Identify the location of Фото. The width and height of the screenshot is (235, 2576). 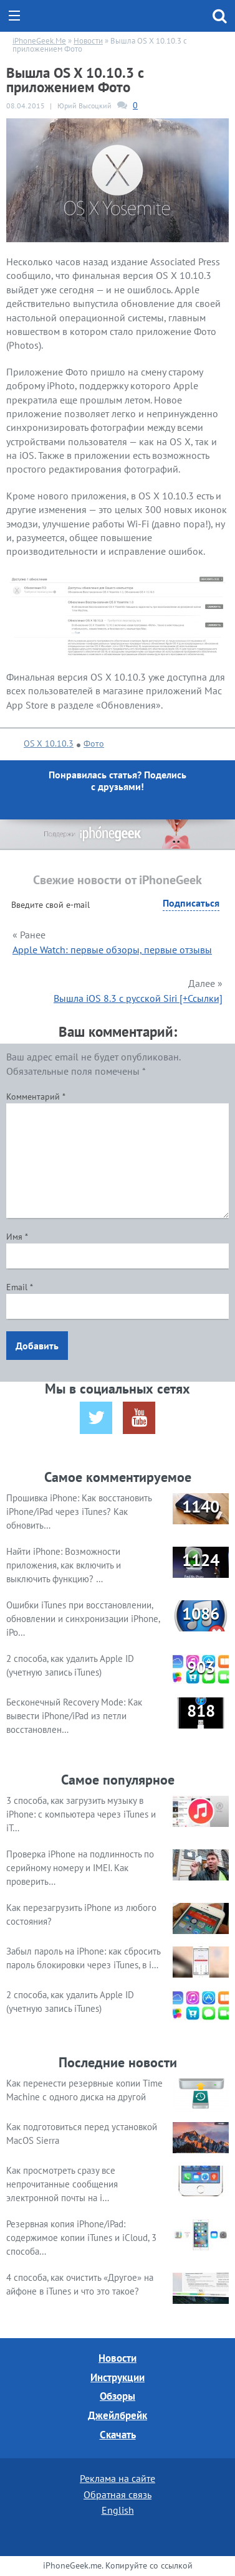
(94, 743).